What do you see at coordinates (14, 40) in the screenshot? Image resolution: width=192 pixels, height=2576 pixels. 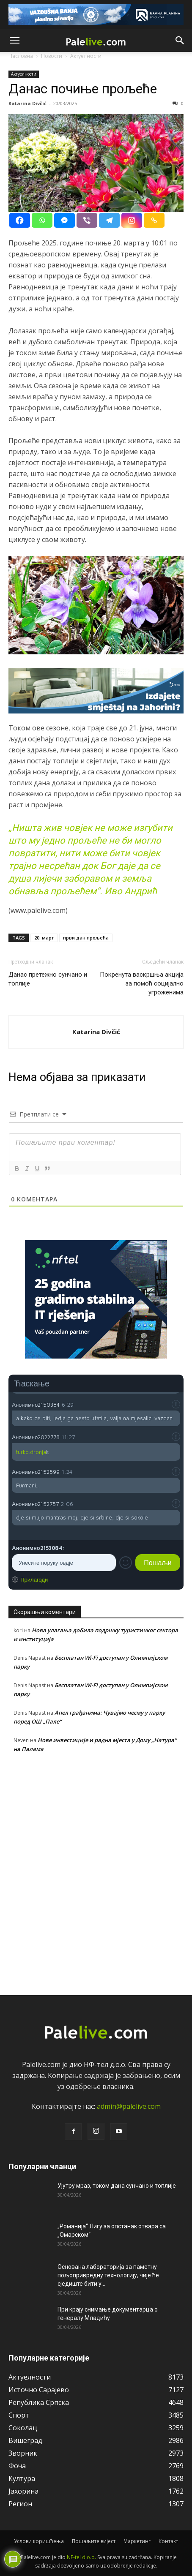 I see `[button]` at bounding box center [14, 40].